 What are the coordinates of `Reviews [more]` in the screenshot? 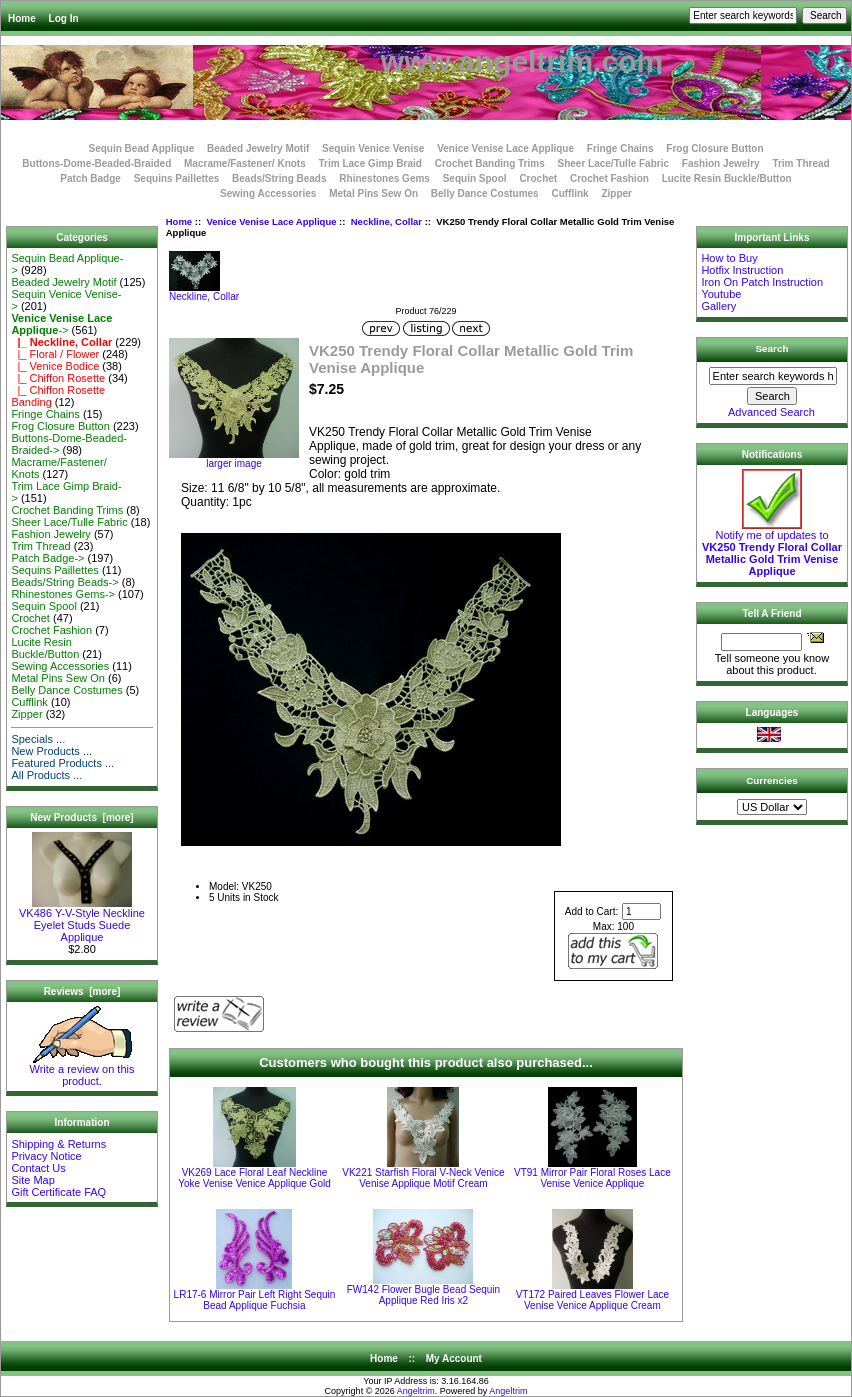 It's located at (82, 991).